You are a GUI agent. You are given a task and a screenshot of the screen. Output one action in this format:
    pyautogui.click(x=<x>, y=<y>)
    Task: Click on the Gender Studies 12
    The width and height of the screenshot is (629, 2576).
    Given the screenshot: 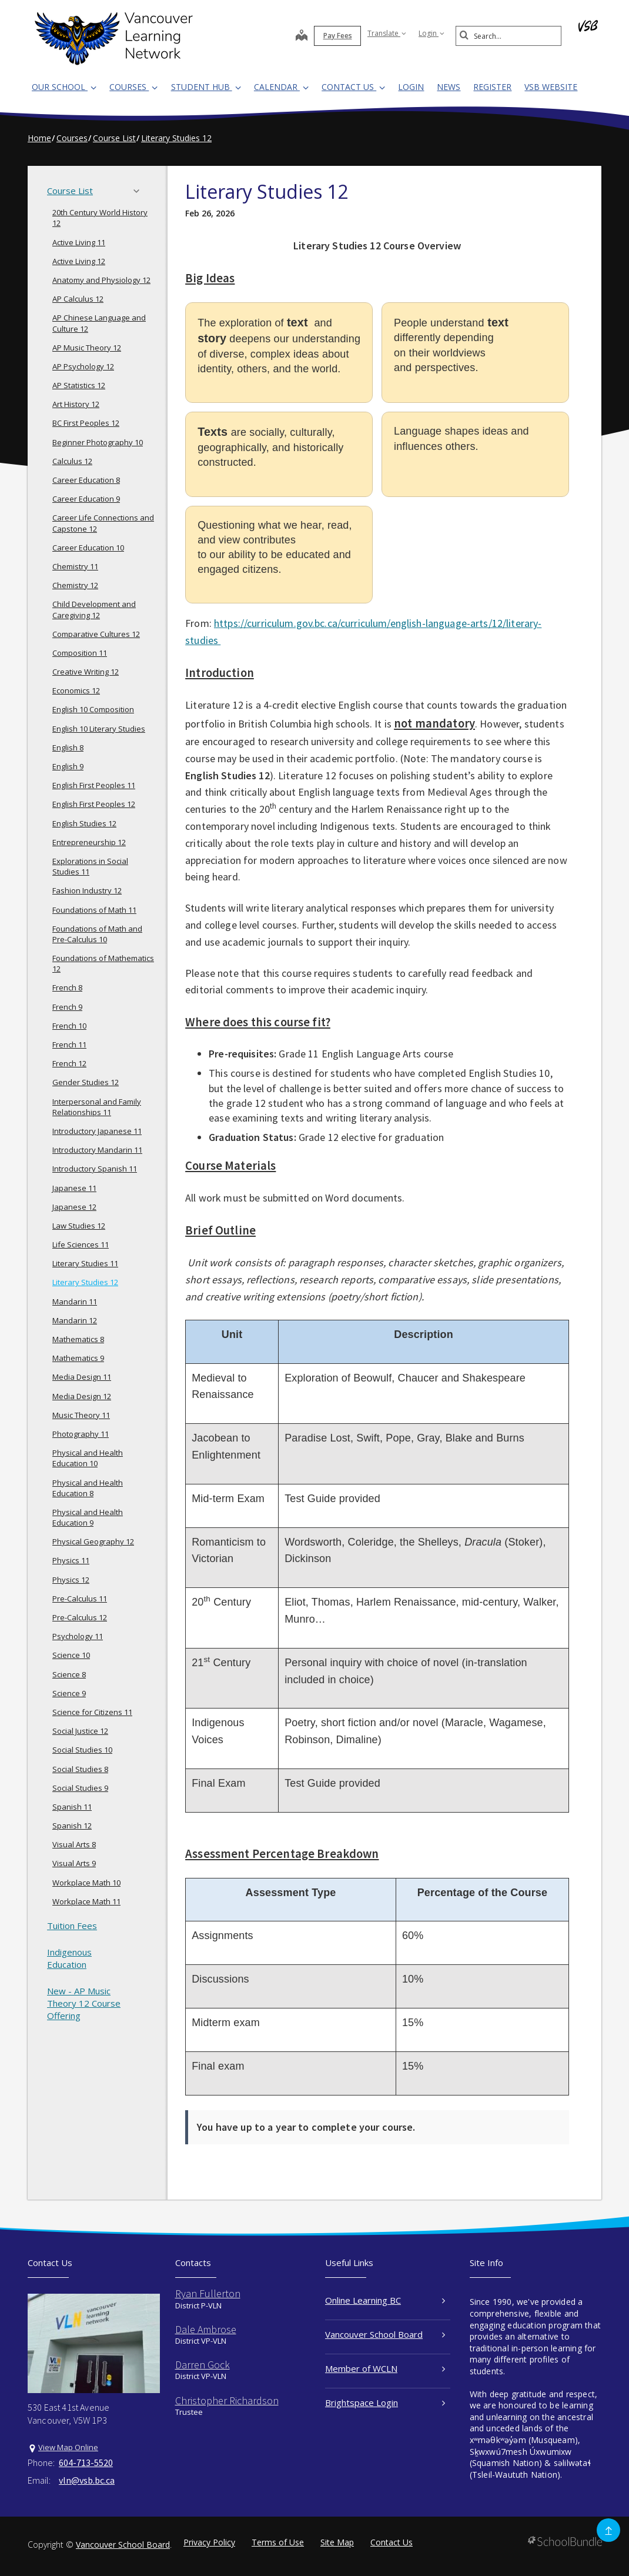 What is the action you would take?
    pyautogui.click(x=85, y=1082)
    